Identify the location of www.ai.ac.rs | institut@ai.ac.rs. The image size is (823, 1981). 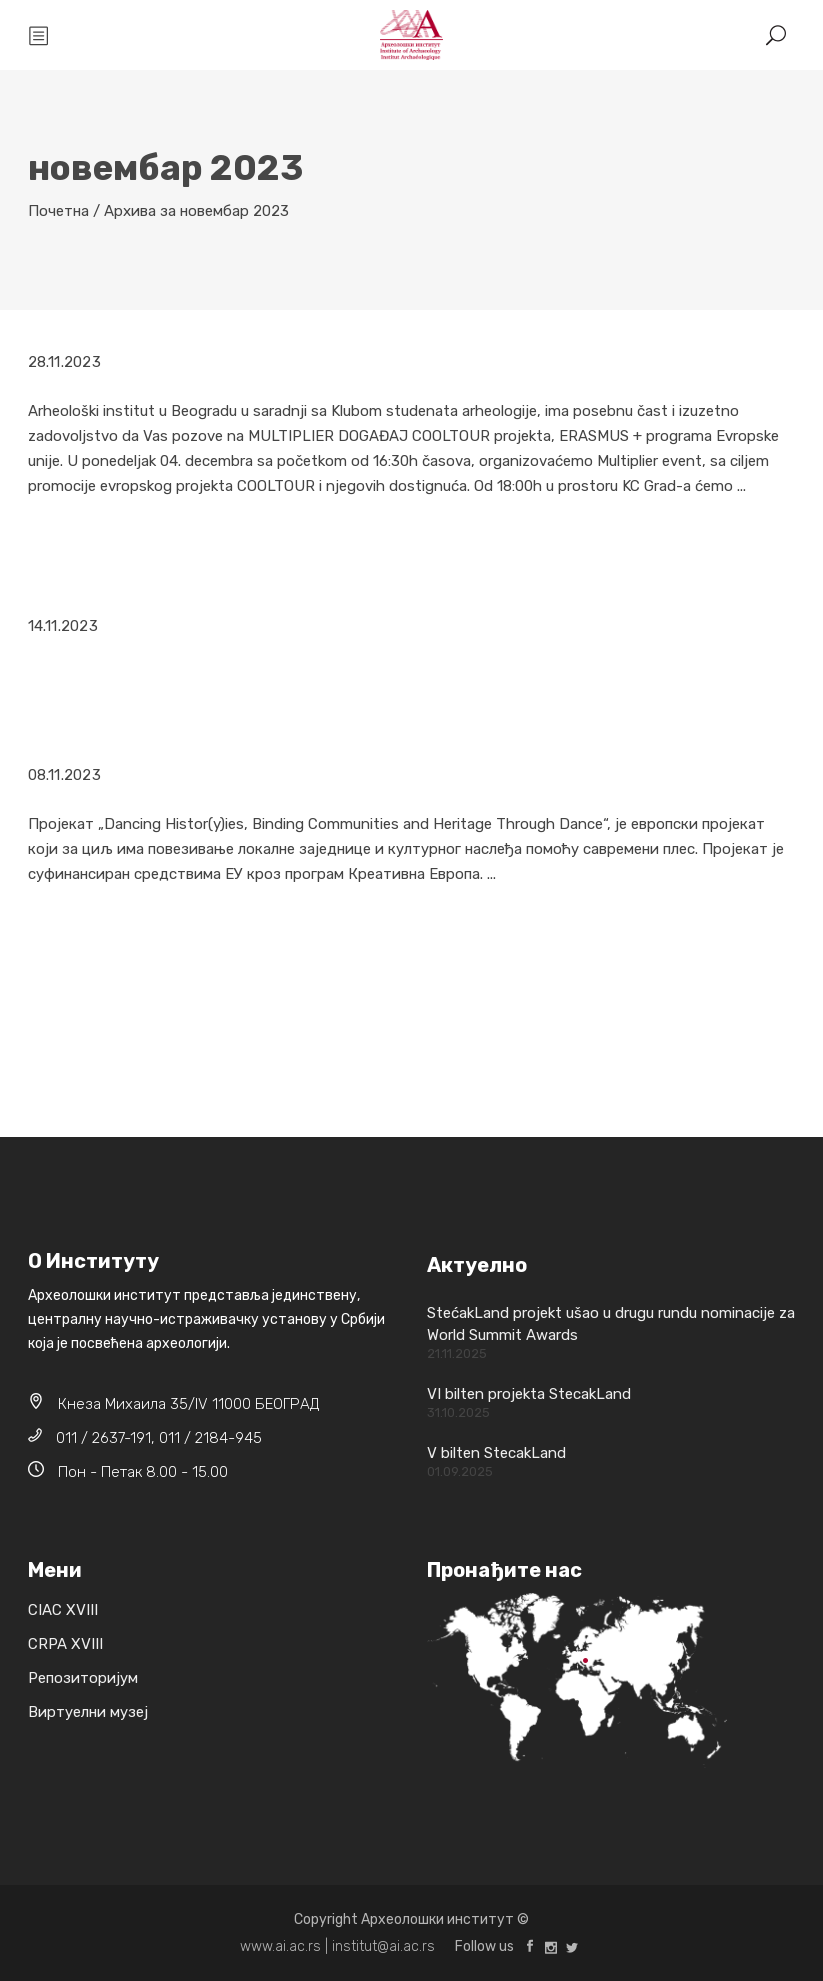
(337, 1946).